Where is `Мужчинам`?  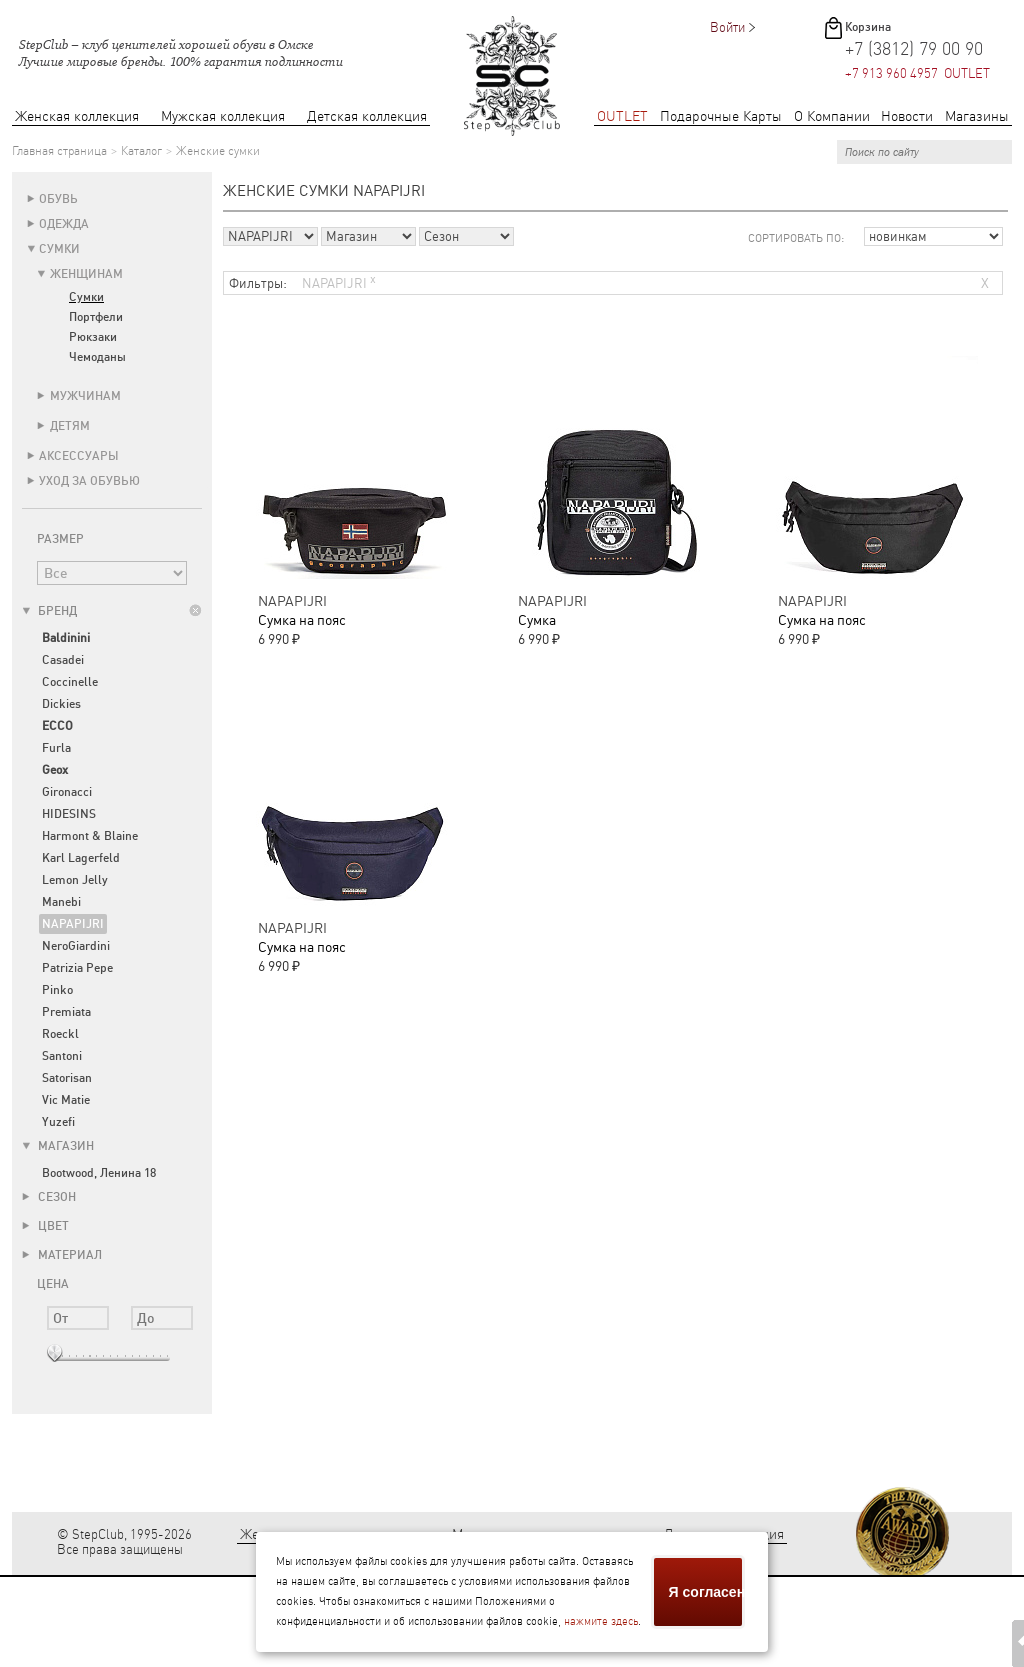
Мужчинам is located at coordinates (85, 396).